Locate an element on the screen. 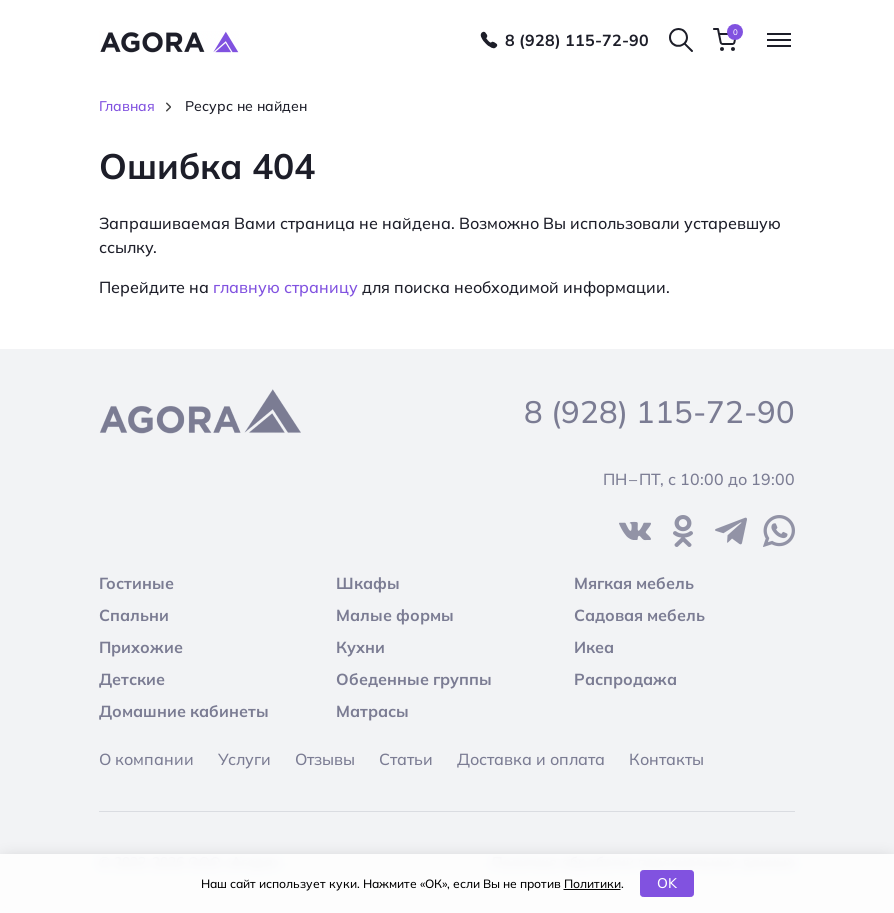 The height and width of the screenshot is (913, 894). главную страницу is located at coordinates (285, 287).